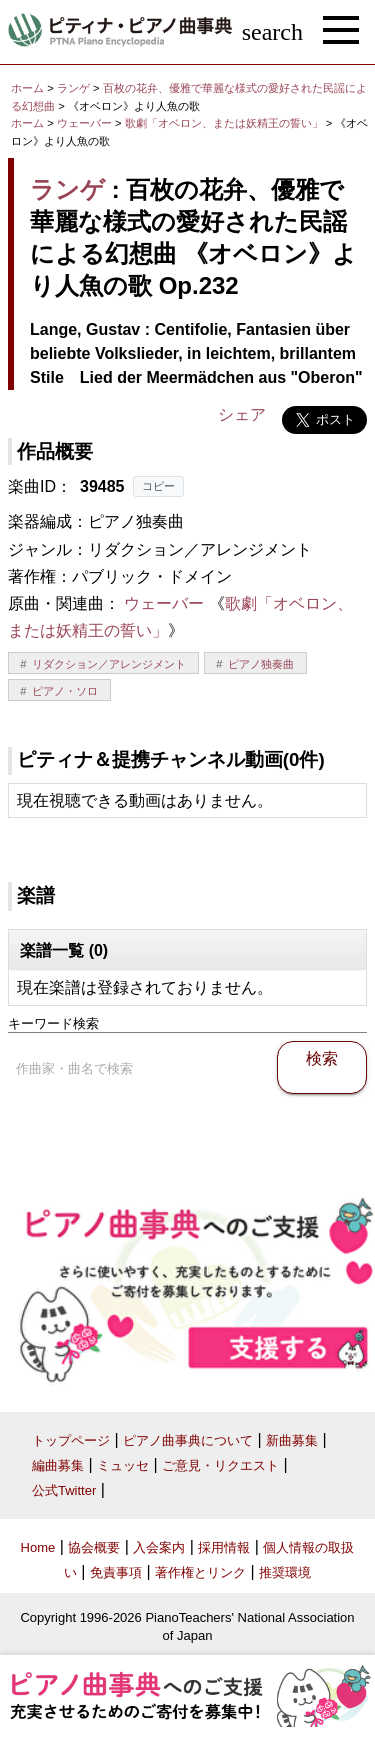 This screenshot has width=375, height=1741. Describe the element at coordinates (65, 691) in the screenshot. I see `ピアノ・ソロ` at that location.